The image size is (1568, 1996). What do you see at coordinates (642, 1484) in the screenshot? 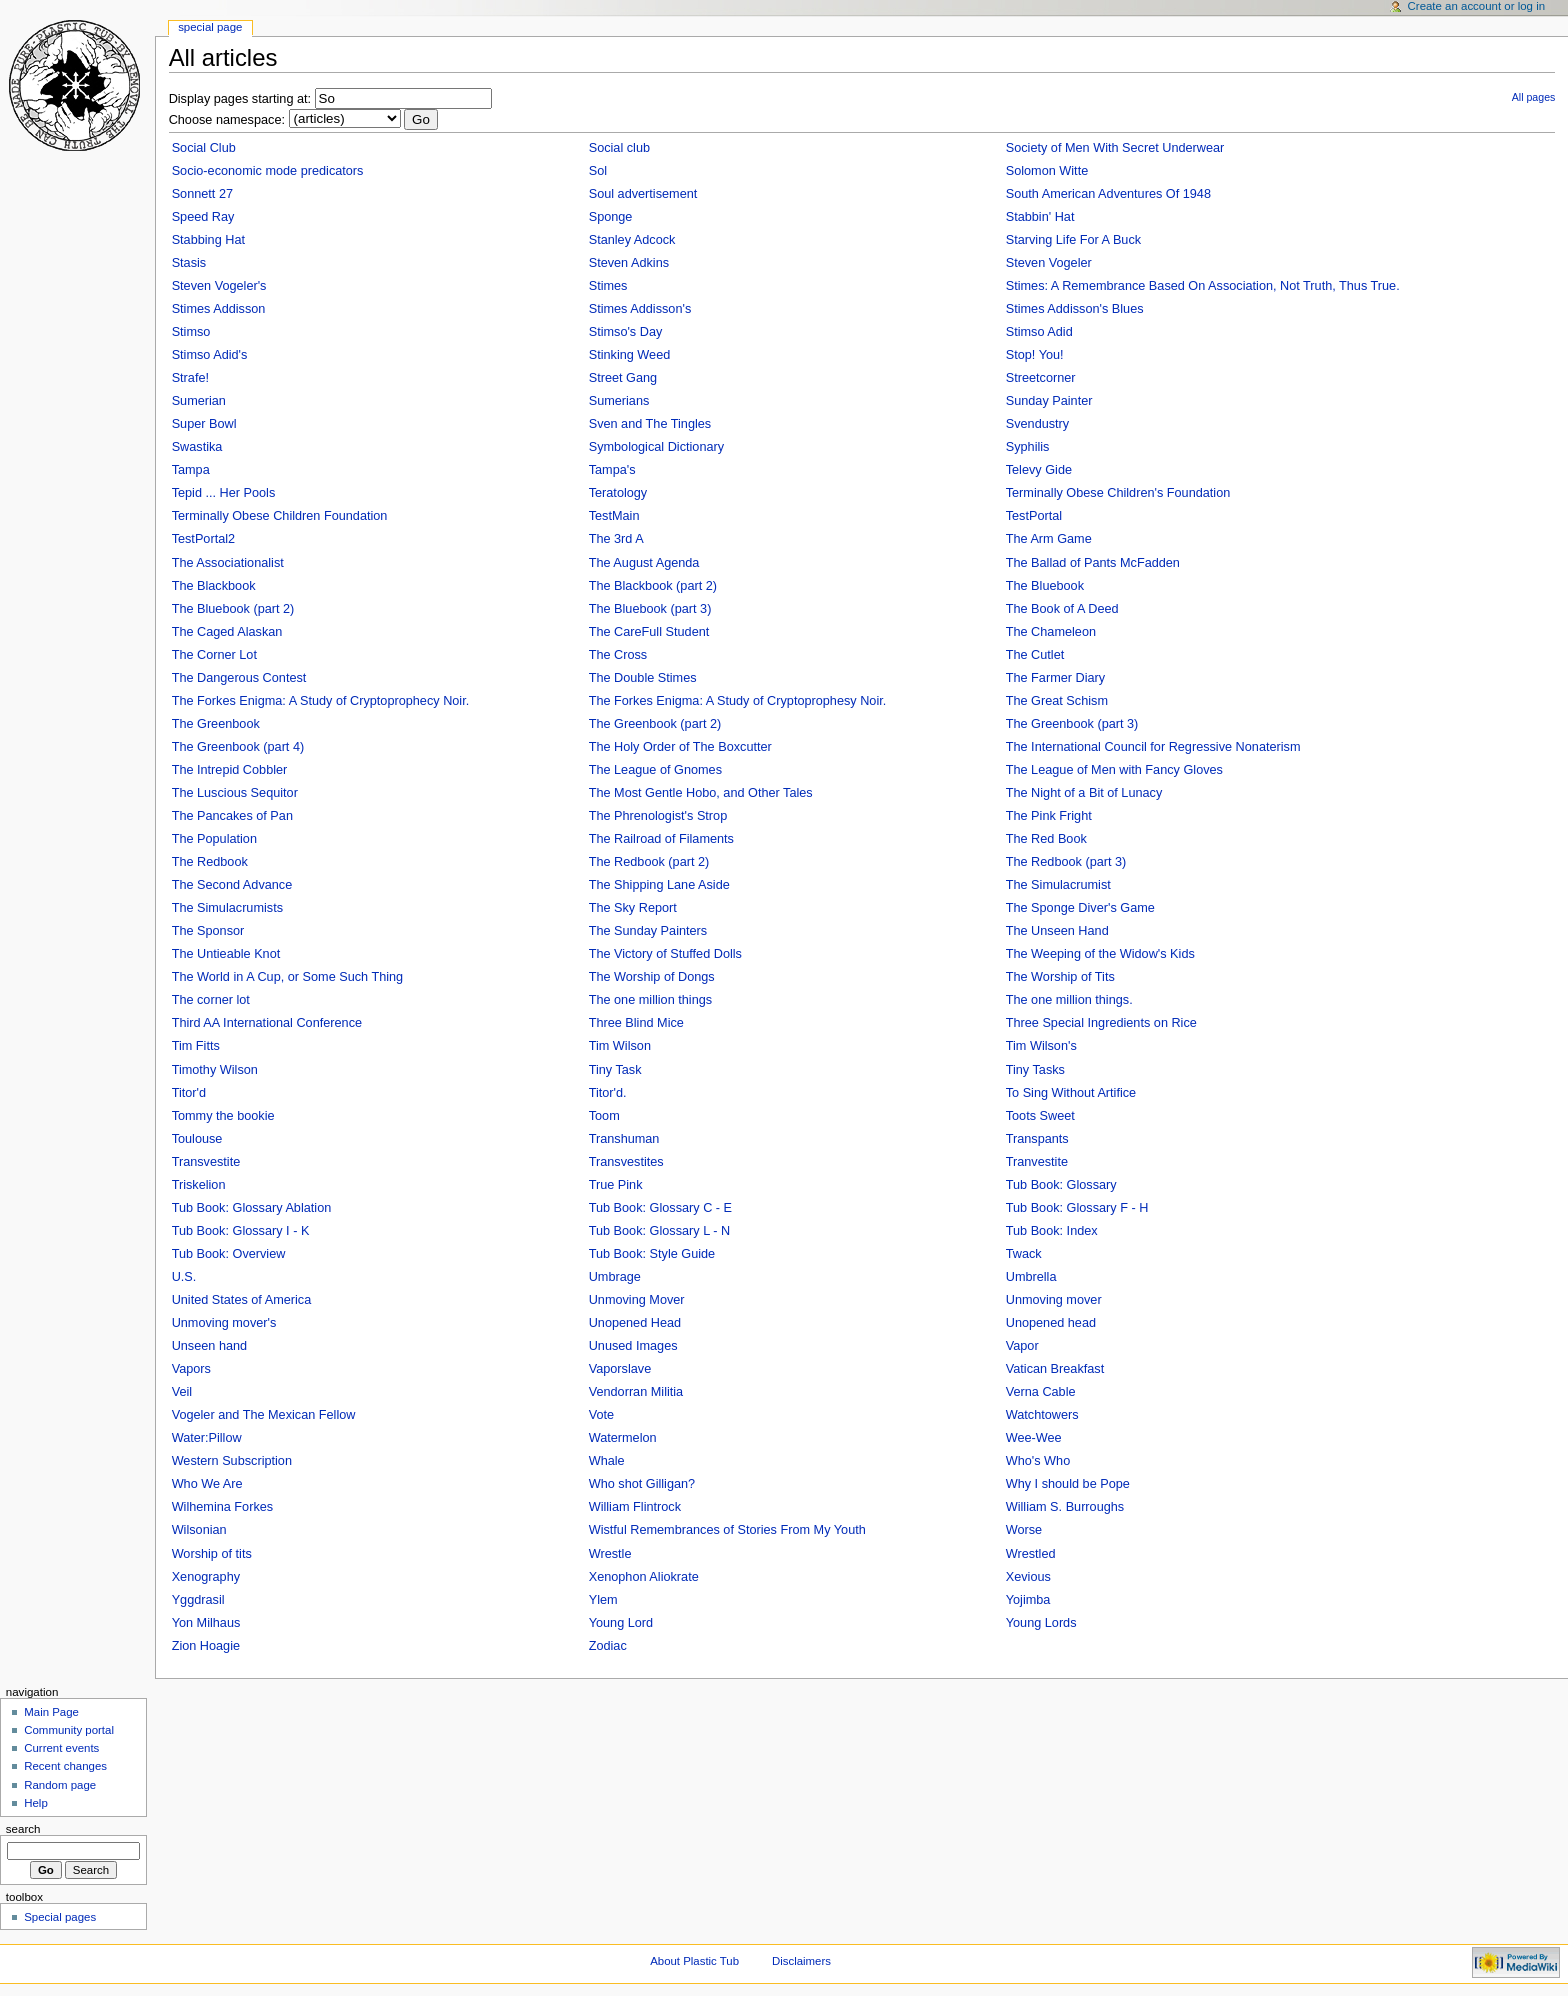
I see `Who shot Gilligan?` at bounding box center [642, 1484].